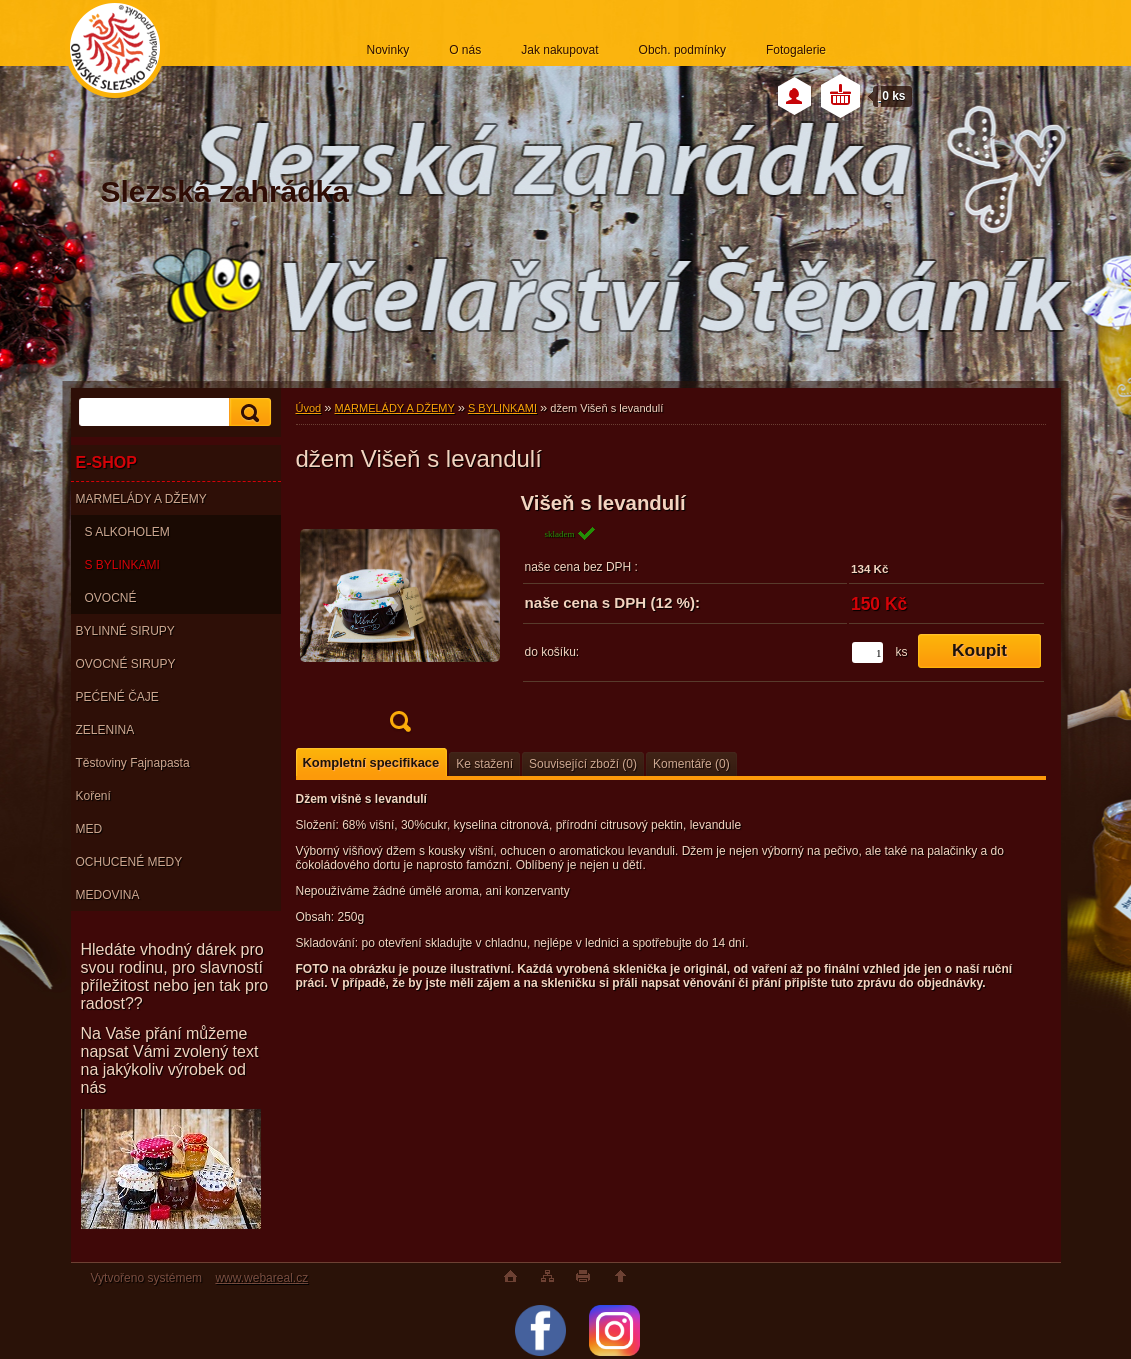 Image resolution: width=1131 pixels, height=1359 pixels. Describe the element at coordinates (309, 408) in the screenshot. I see `Úvod` at that location.